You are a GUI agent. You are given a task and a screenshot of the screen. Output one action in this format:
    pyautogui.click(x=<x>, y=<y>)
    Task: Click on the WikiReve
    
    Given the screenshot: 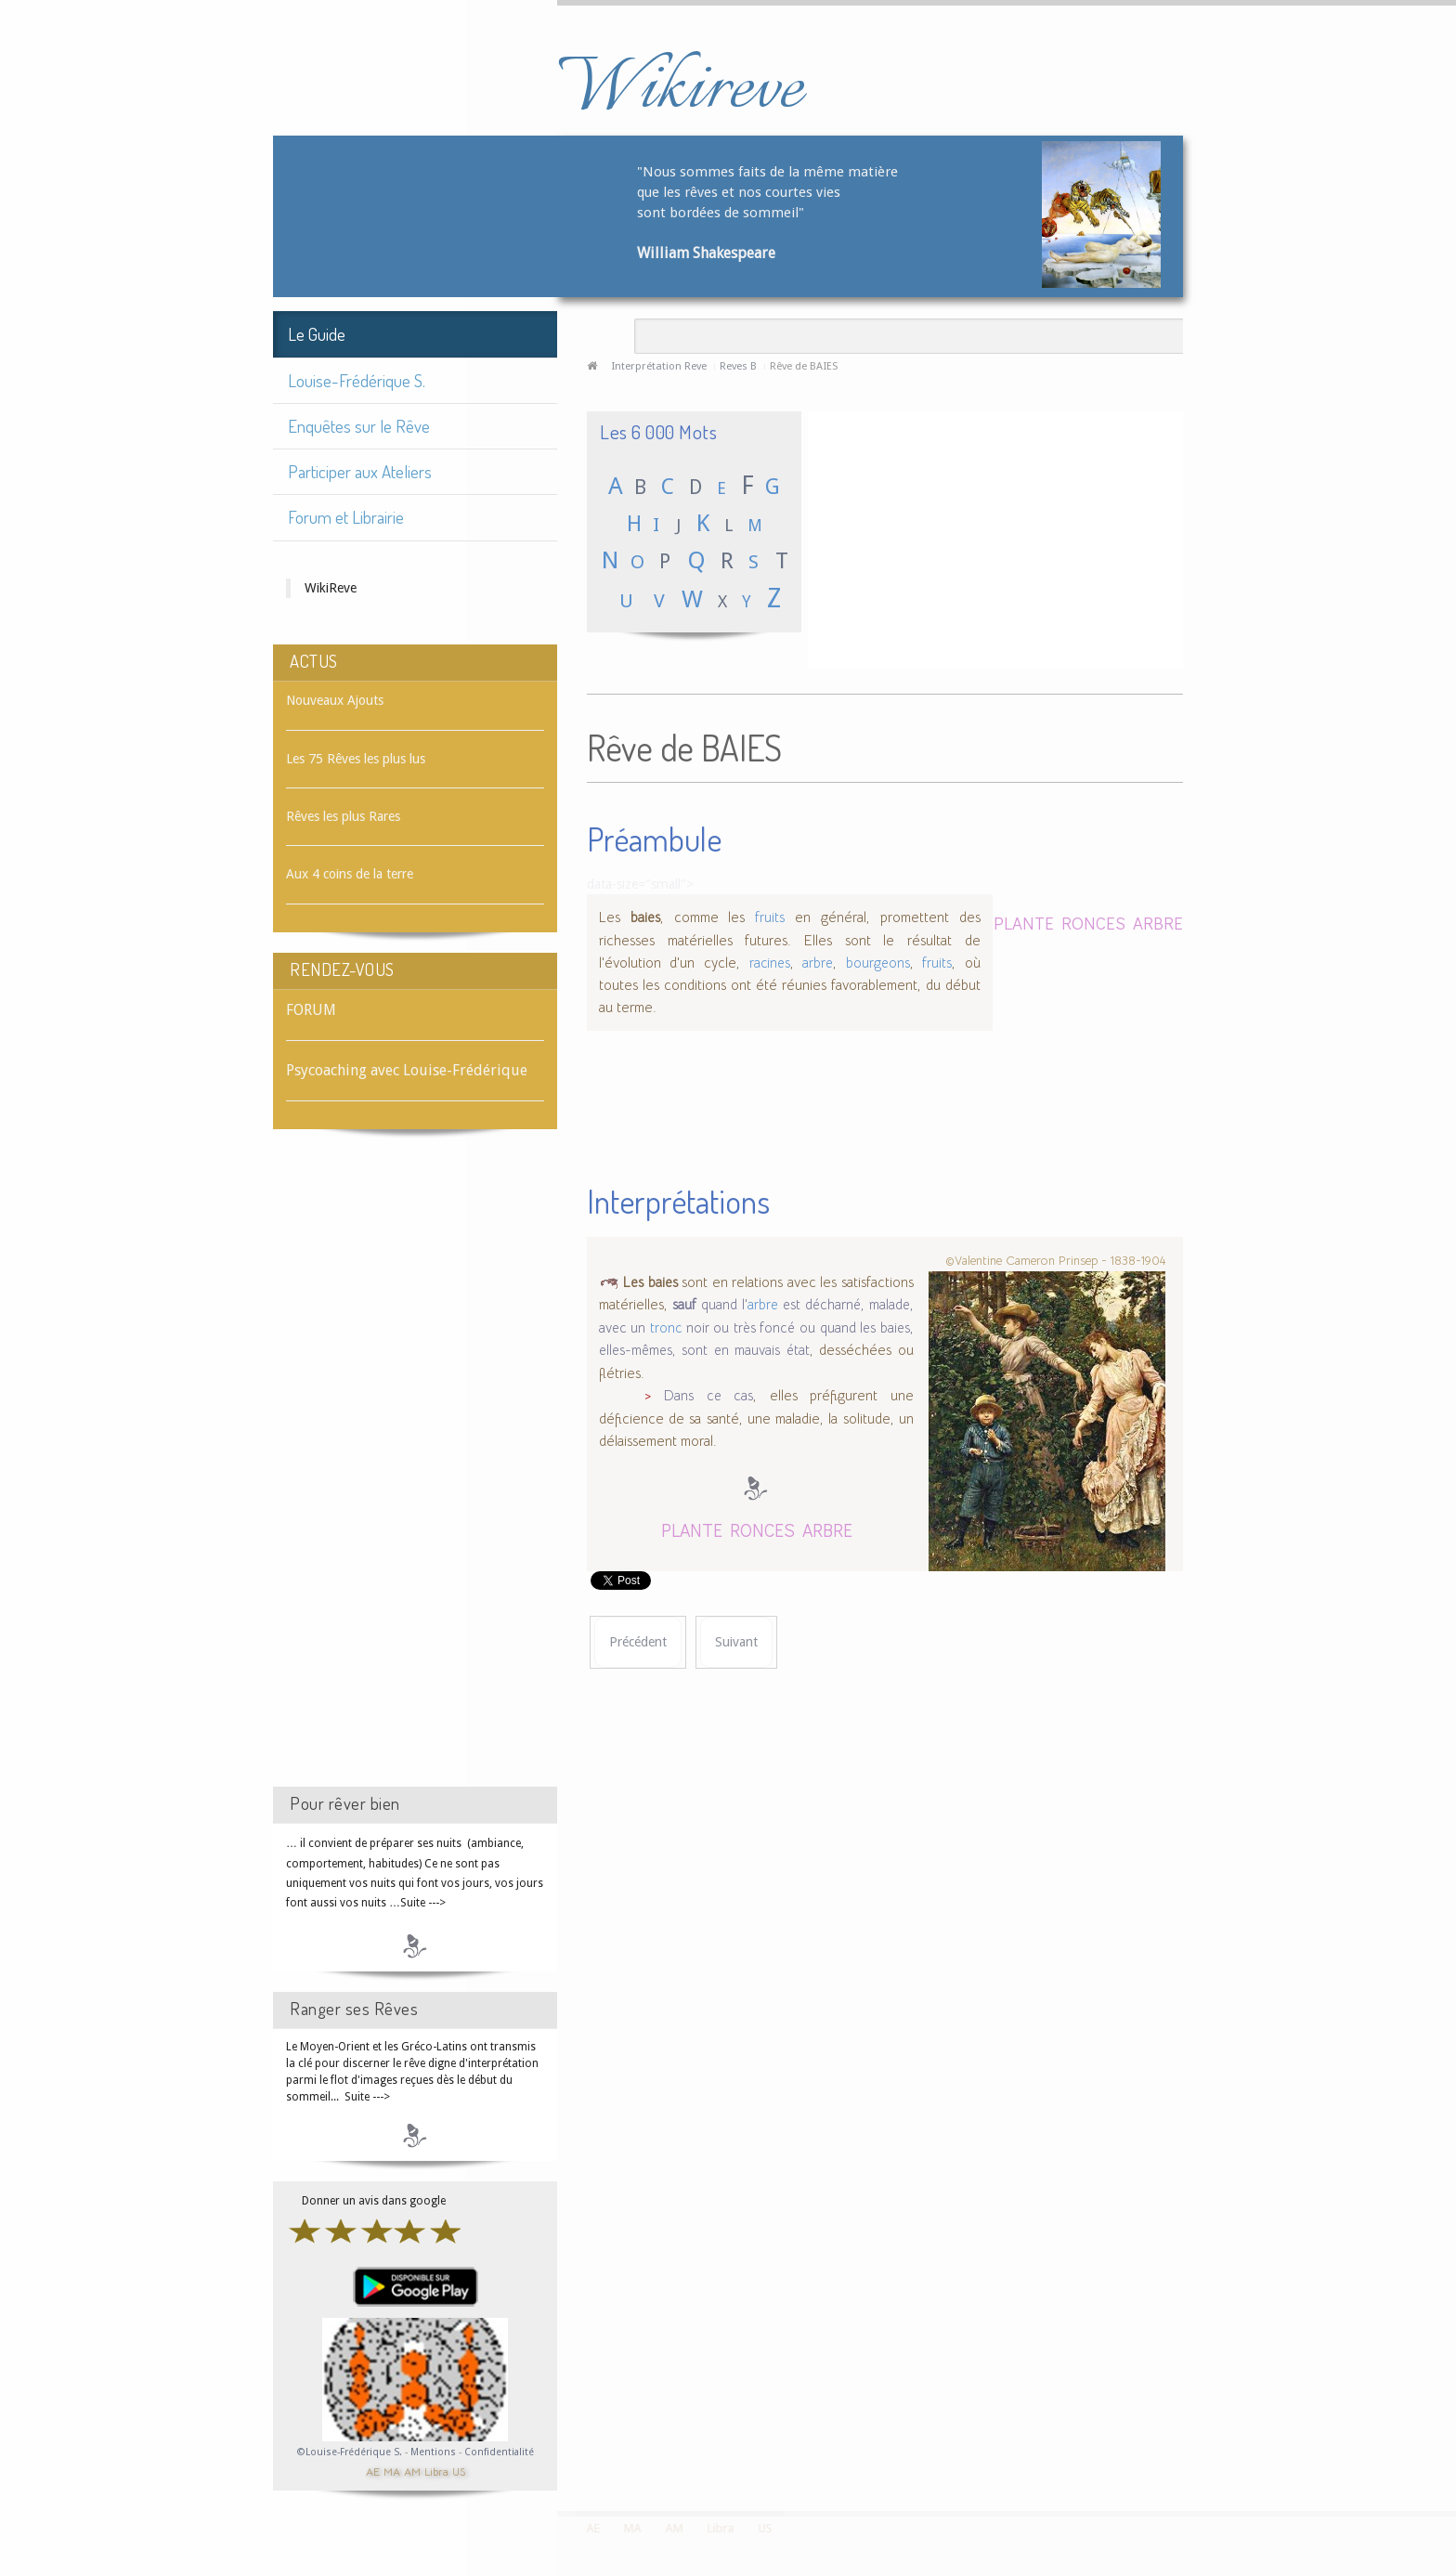 What is the action you would take?
    pyautogui.click(x=331, y=587)
    